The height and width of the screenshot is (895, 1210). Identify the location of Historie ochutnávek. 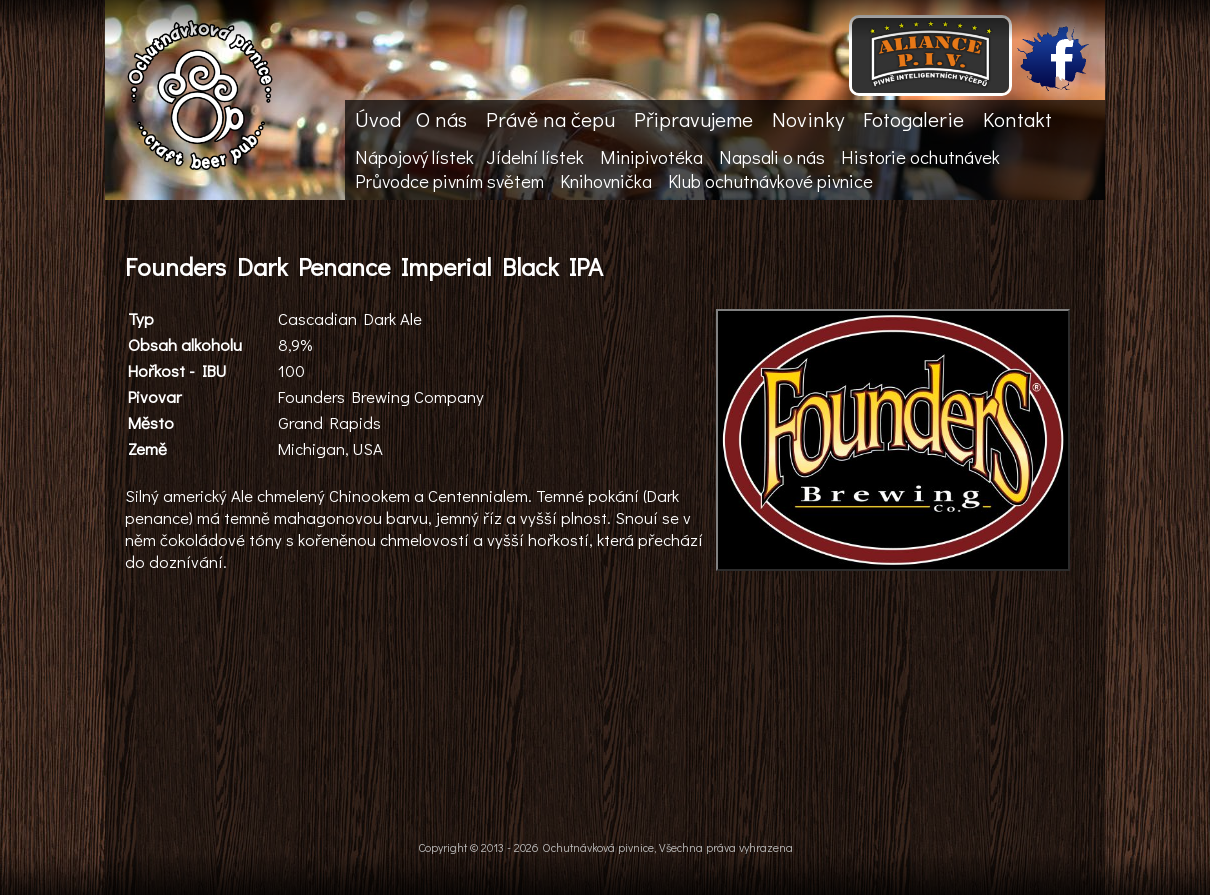
(920, 157).